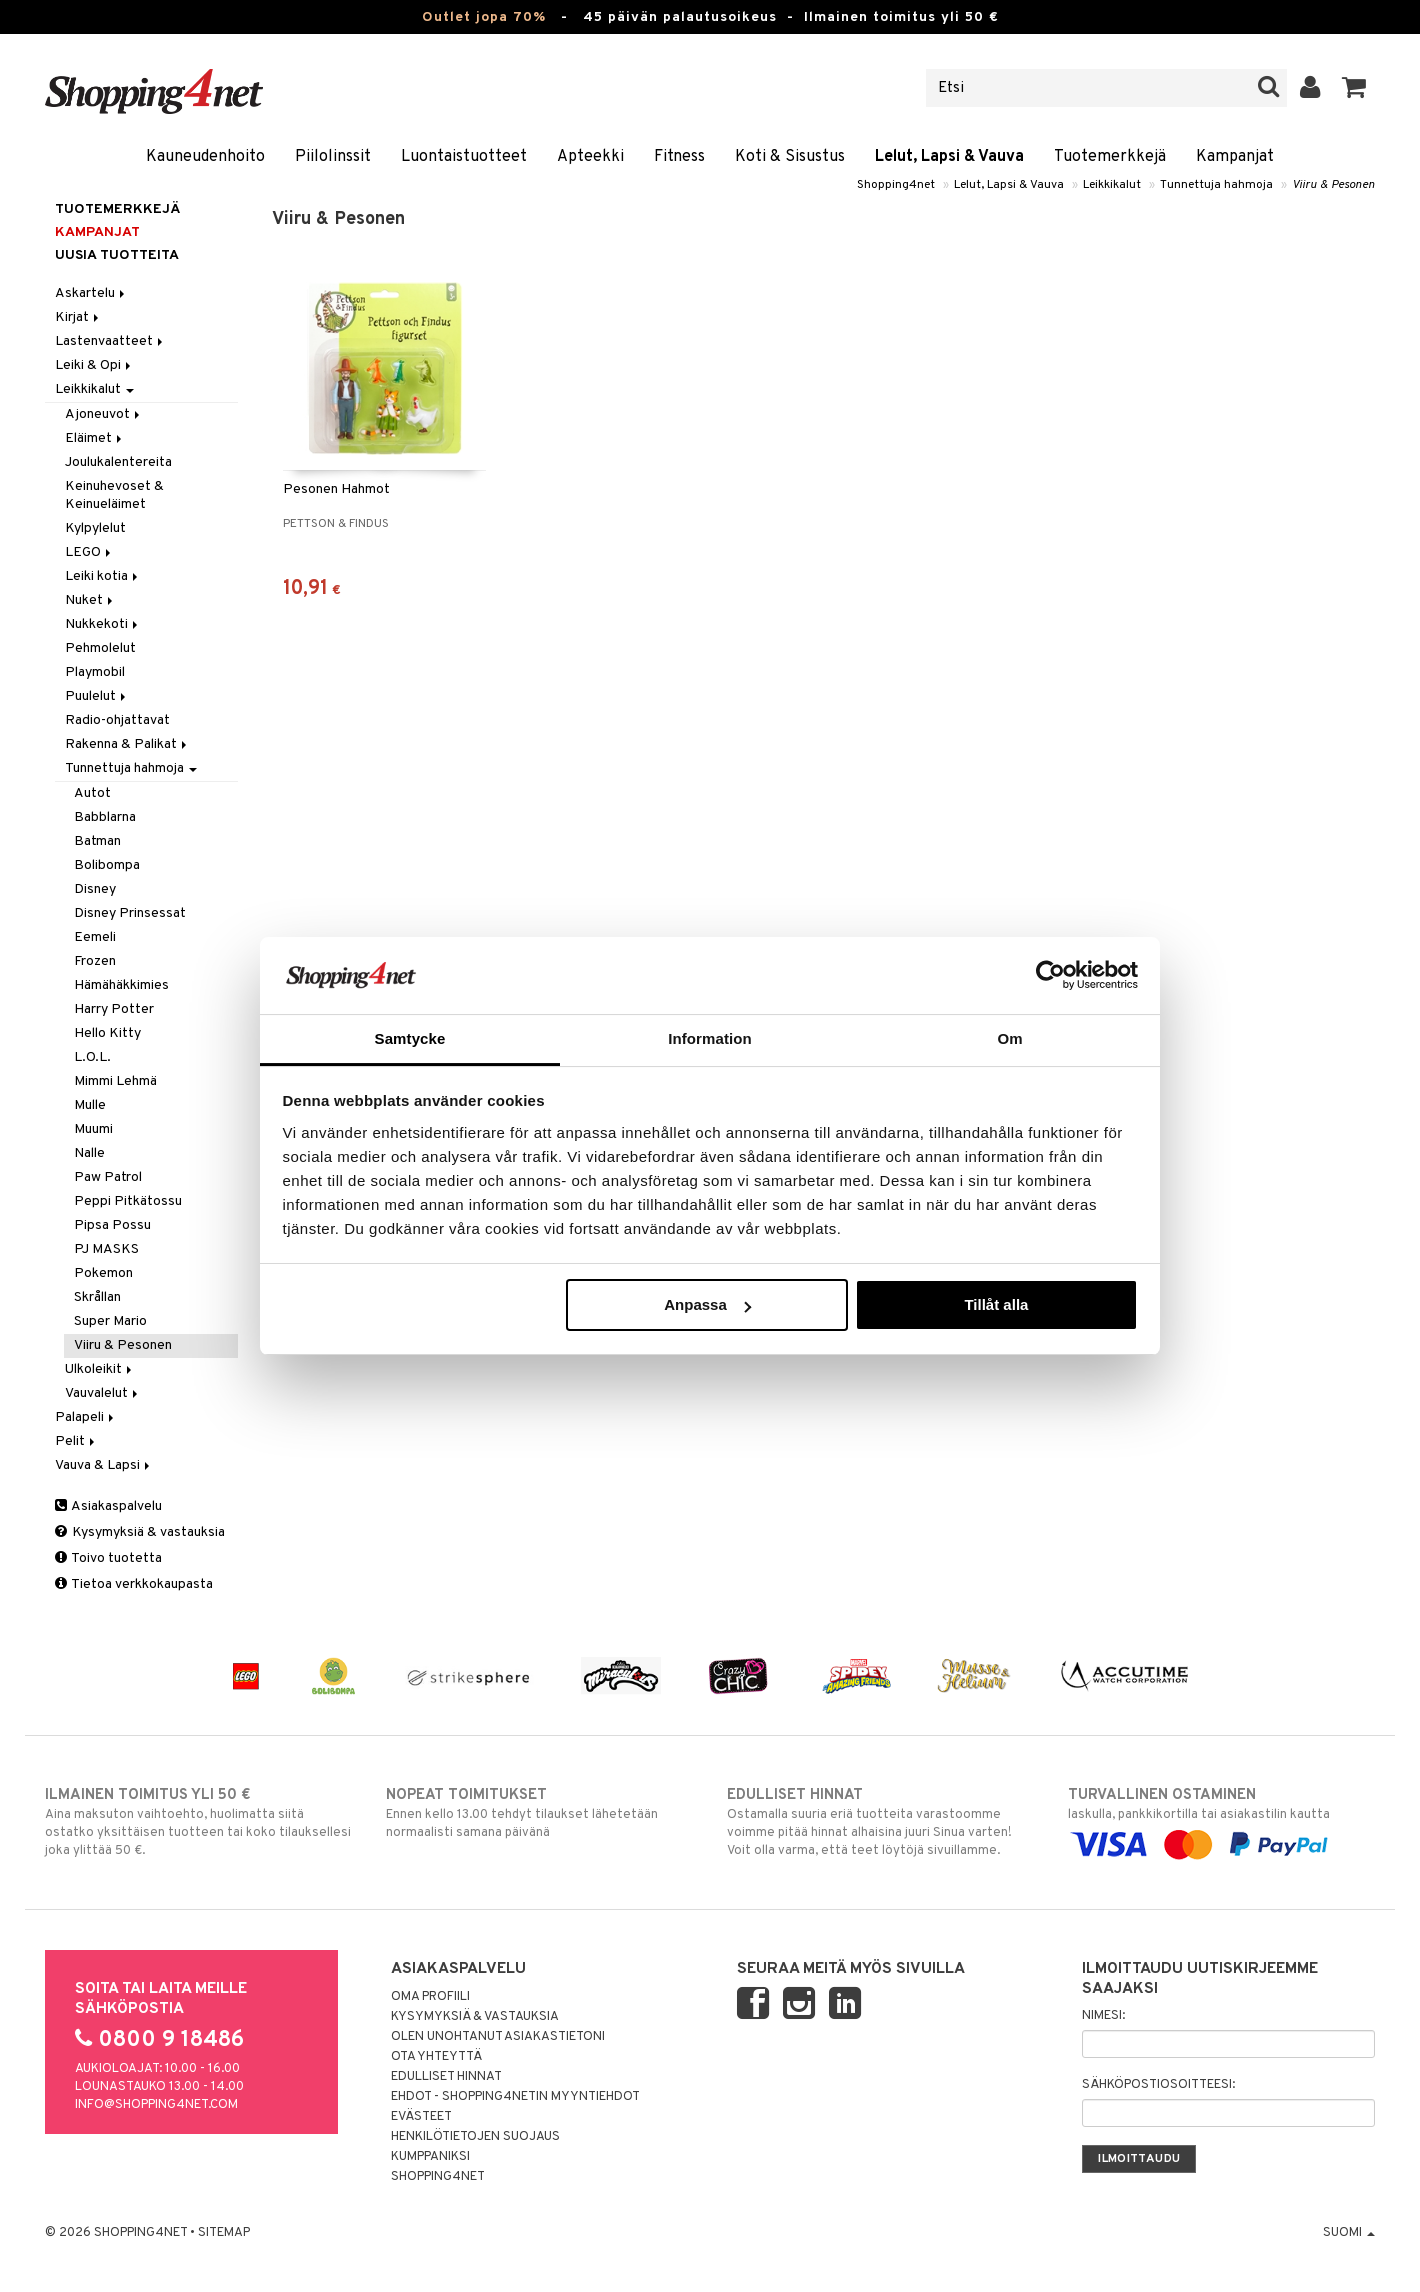 This screenshot has width=1420, height=2292. I want to click on Autot, so click(92, 793).